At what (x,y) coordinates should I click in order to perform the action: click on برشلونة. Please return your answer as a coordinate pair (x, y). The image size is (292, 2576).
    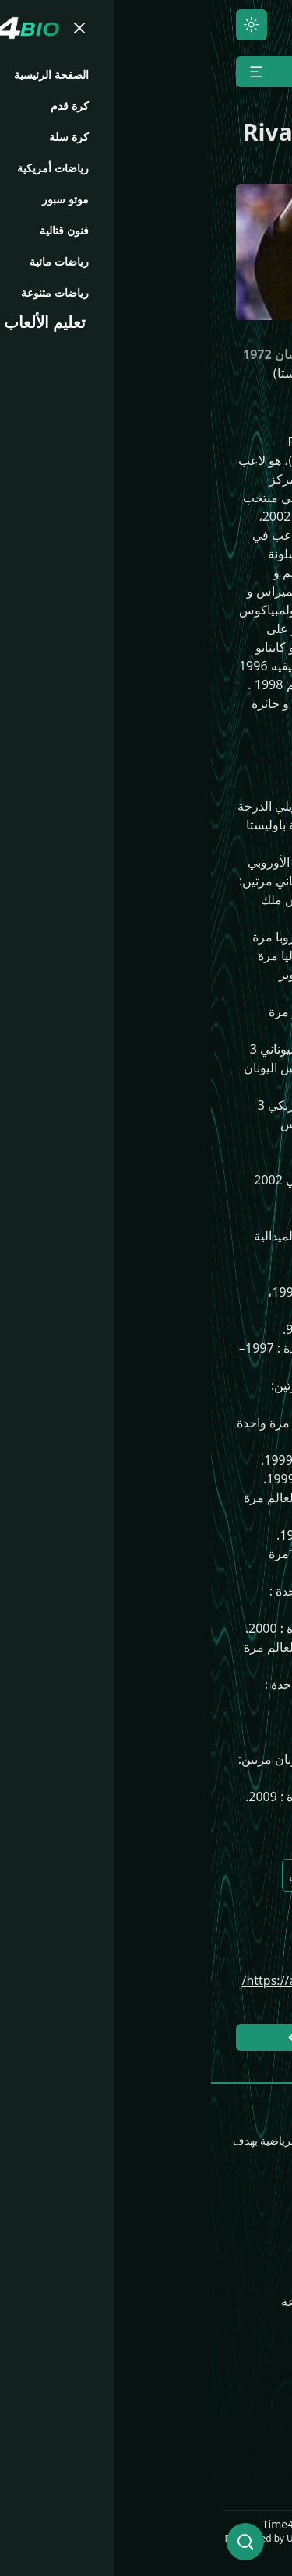
    Looking at the image, I should click on (152, 1875).